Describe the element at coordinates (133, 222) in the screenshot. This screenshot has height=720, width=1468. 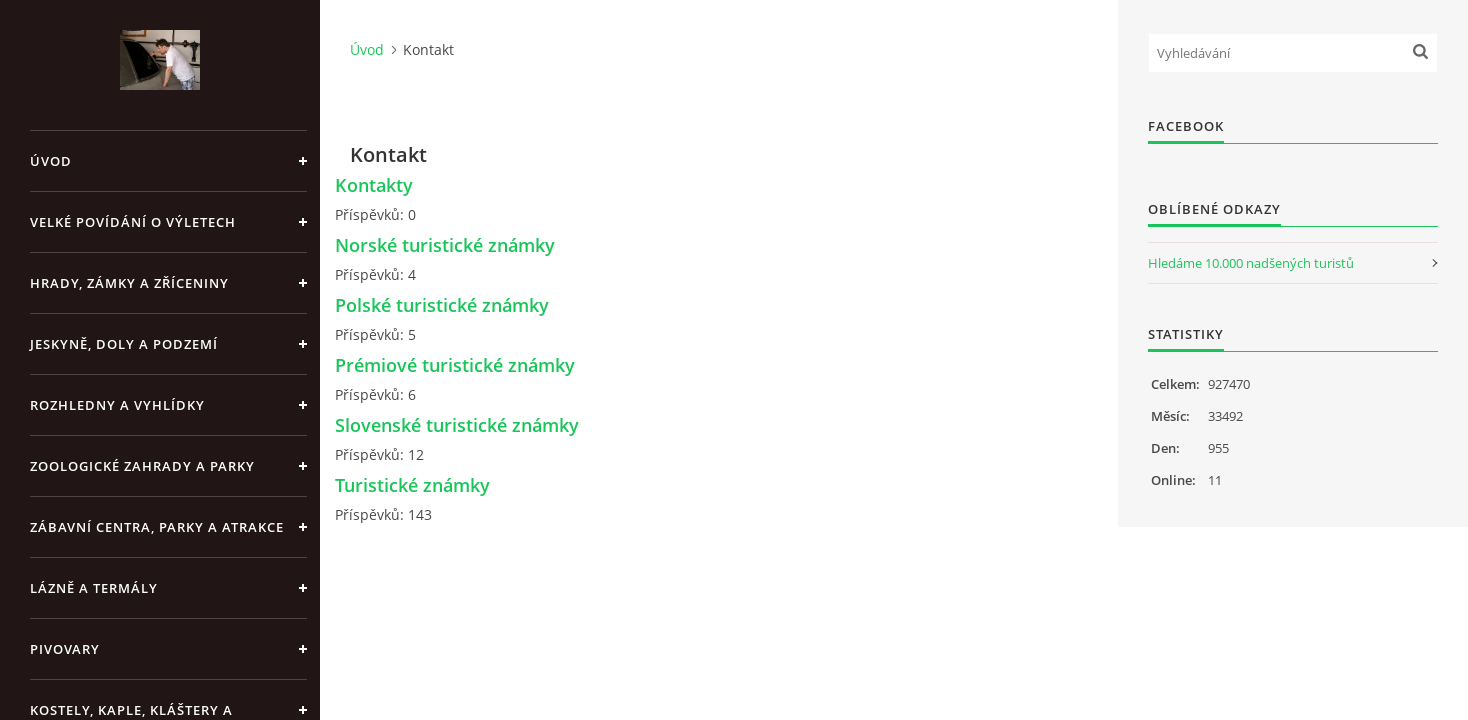
I see `Velké povídání o výletech` at that location.